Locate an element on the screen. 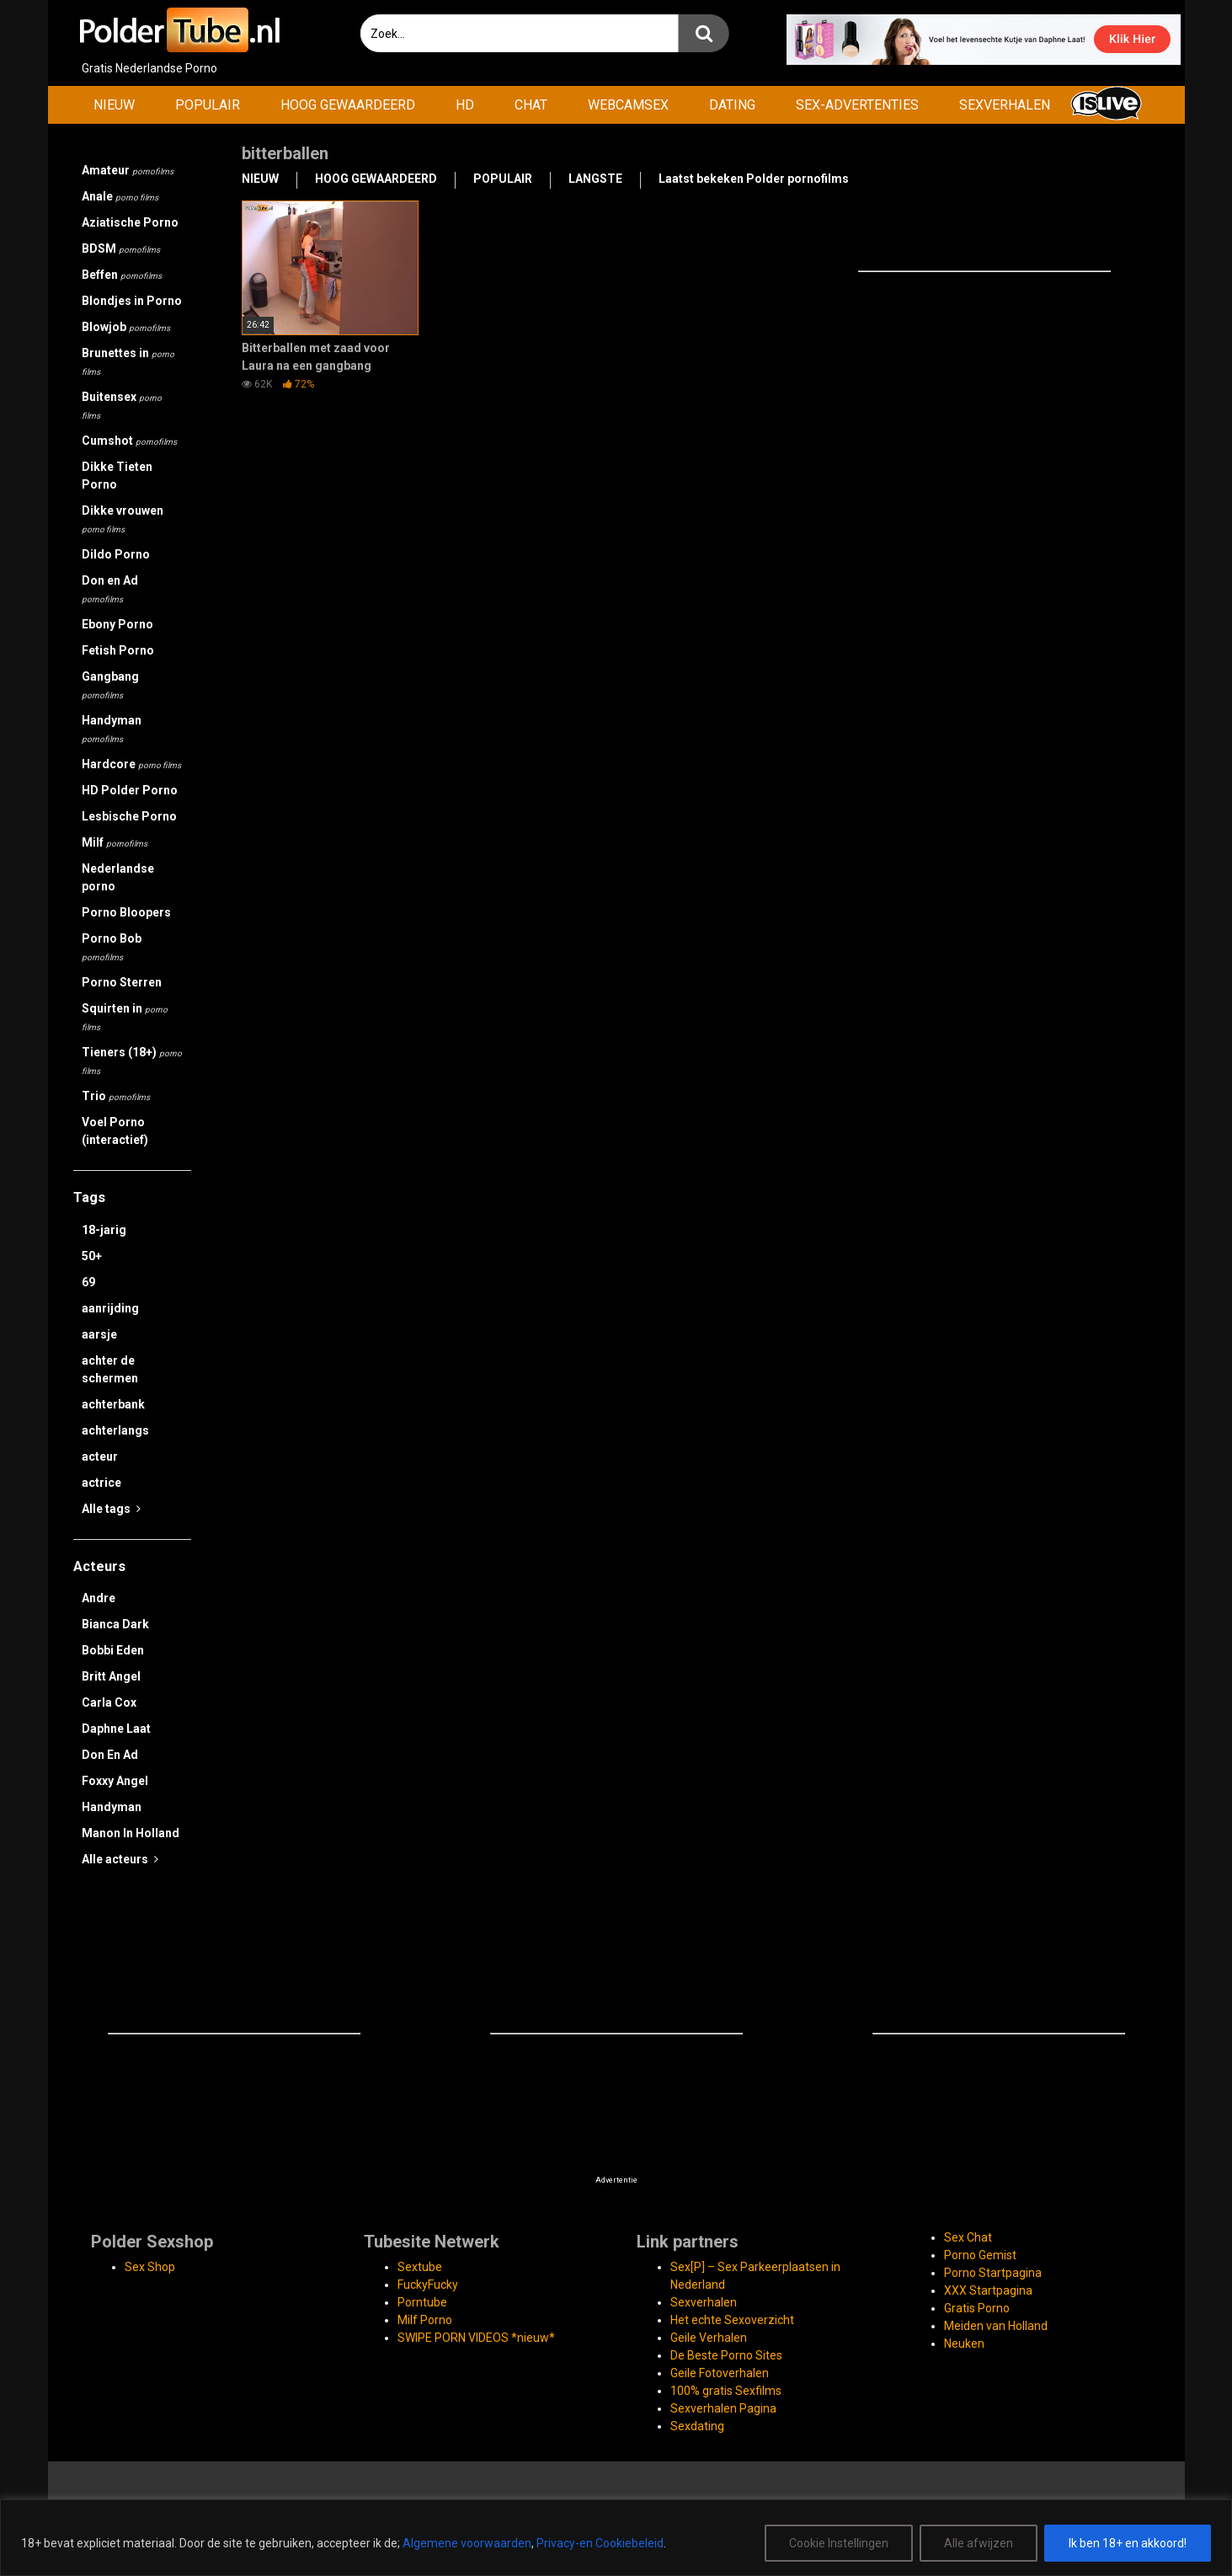 The image size is (1232, 2576). Manon In Holland is located at coordinates (130, 1833).